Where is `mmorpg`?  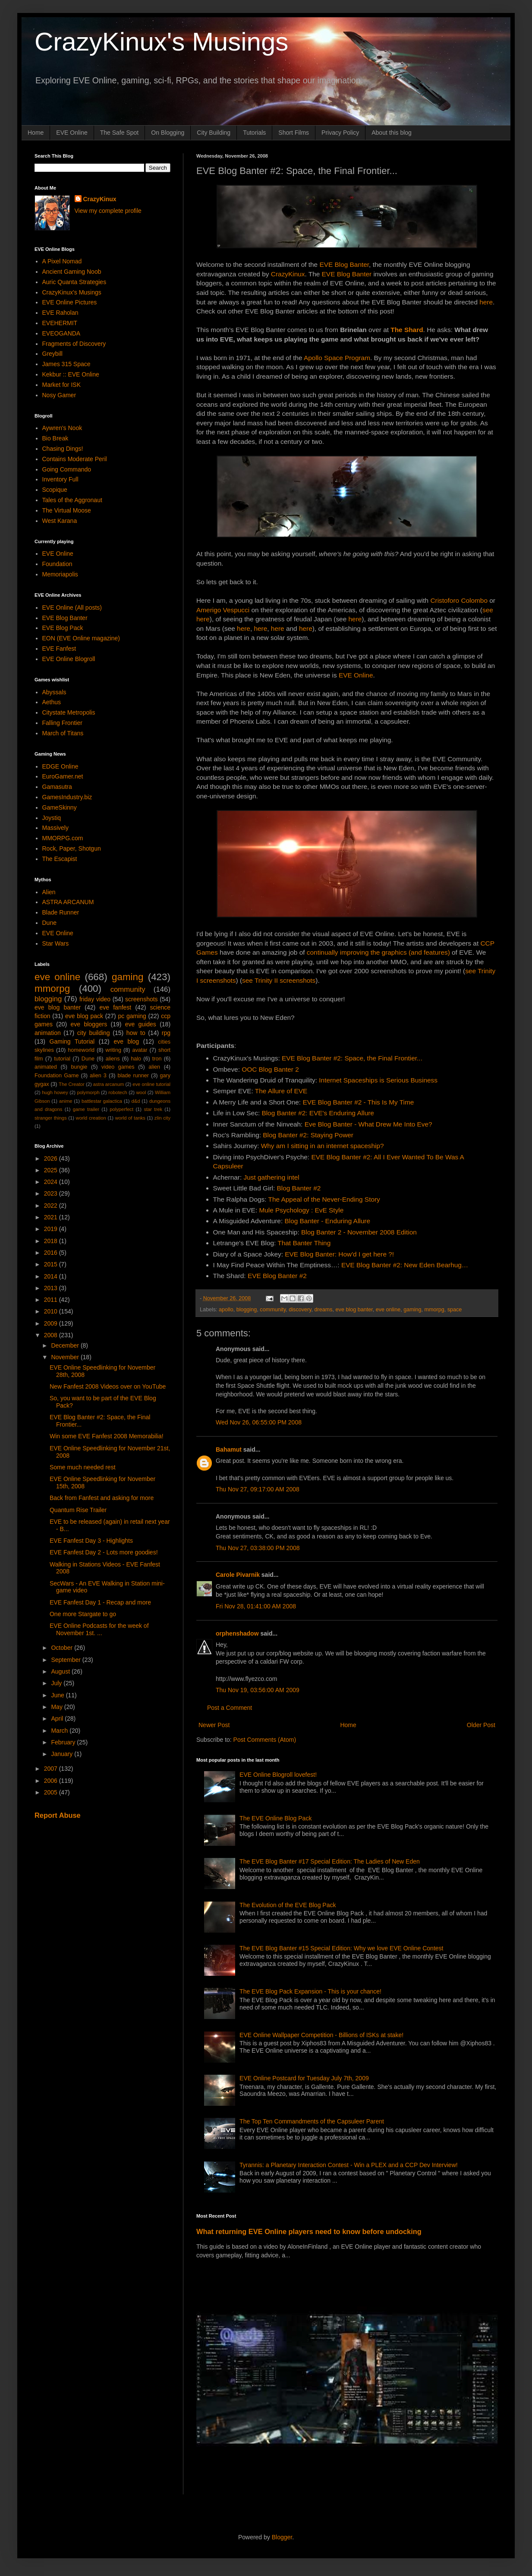
mmorpg is located at coordinates (434, 1310).